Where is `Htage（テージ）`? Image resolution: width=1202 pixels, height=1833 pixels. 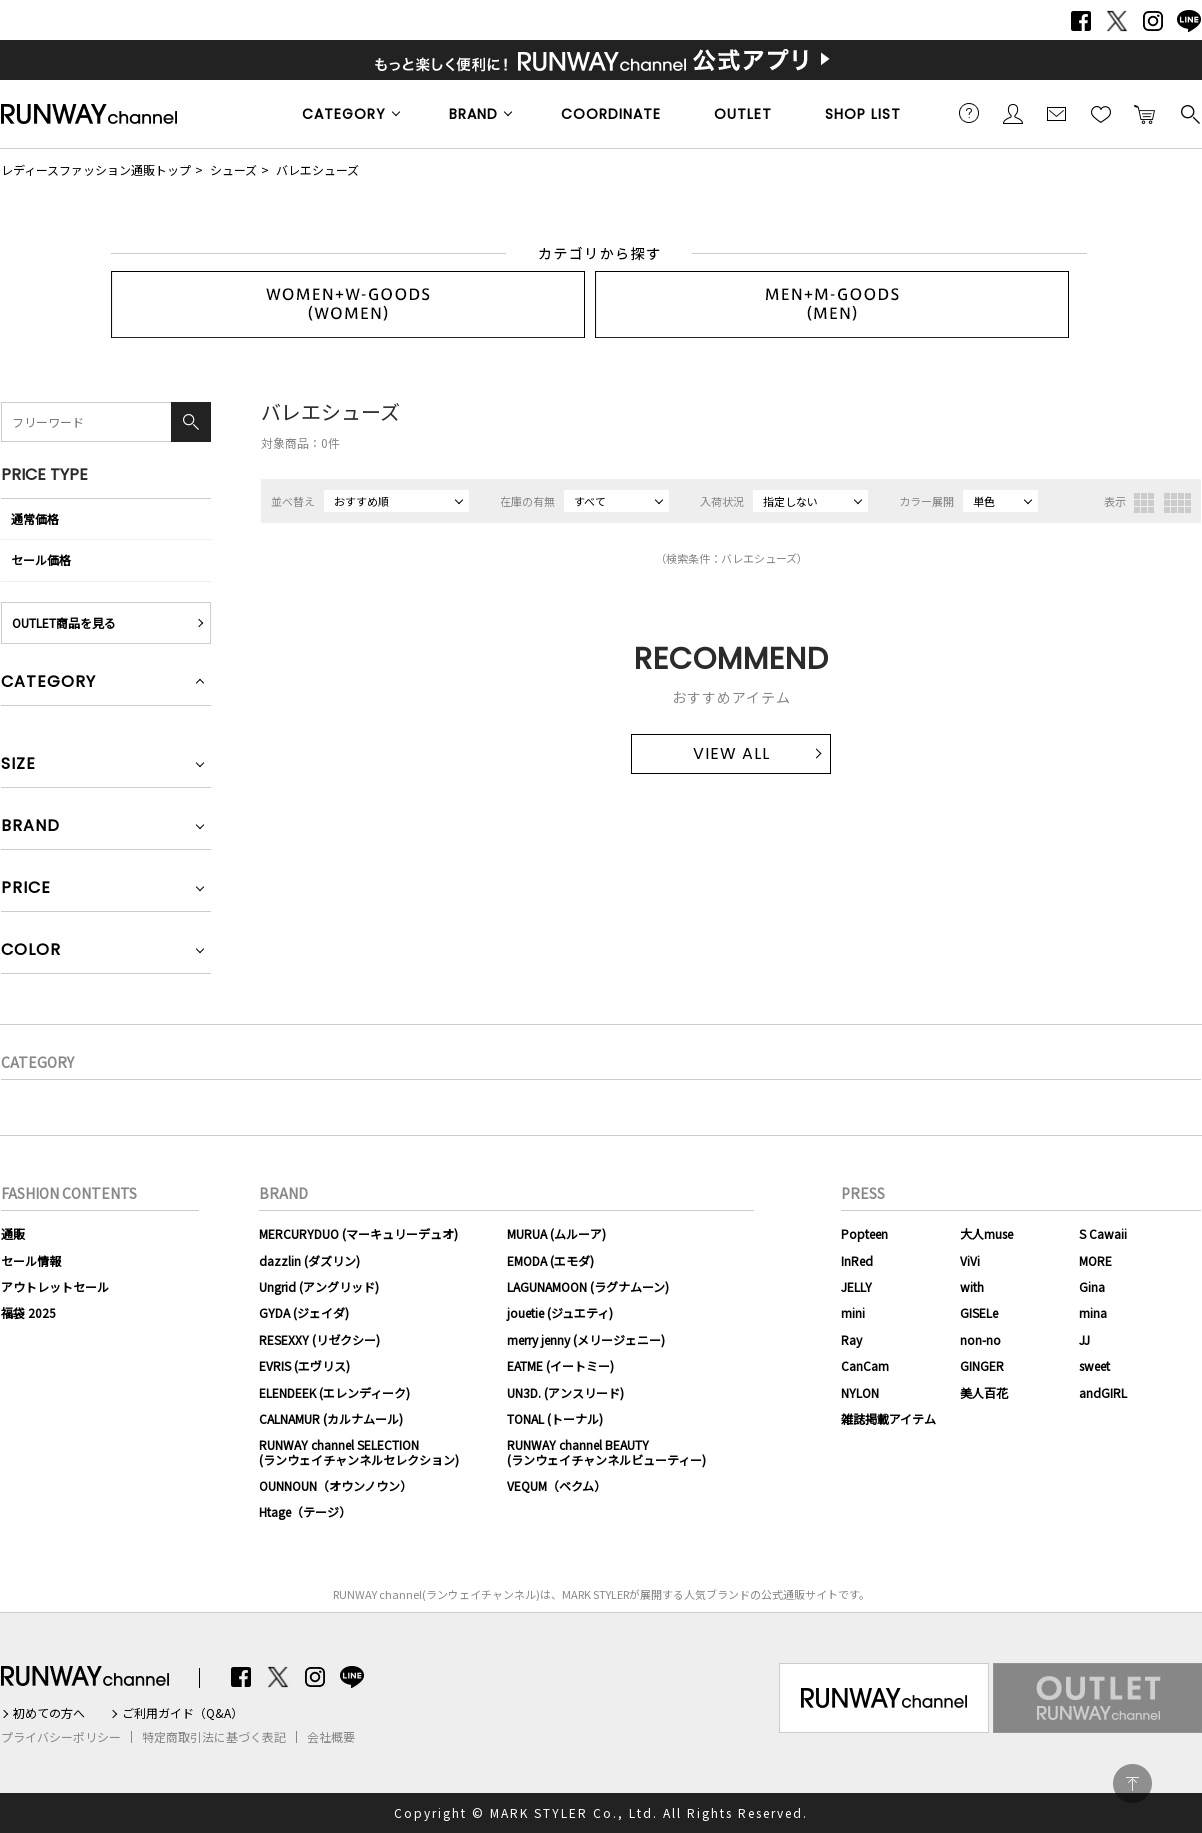
Htage（テージ） is located at coordinates (305, 1511).